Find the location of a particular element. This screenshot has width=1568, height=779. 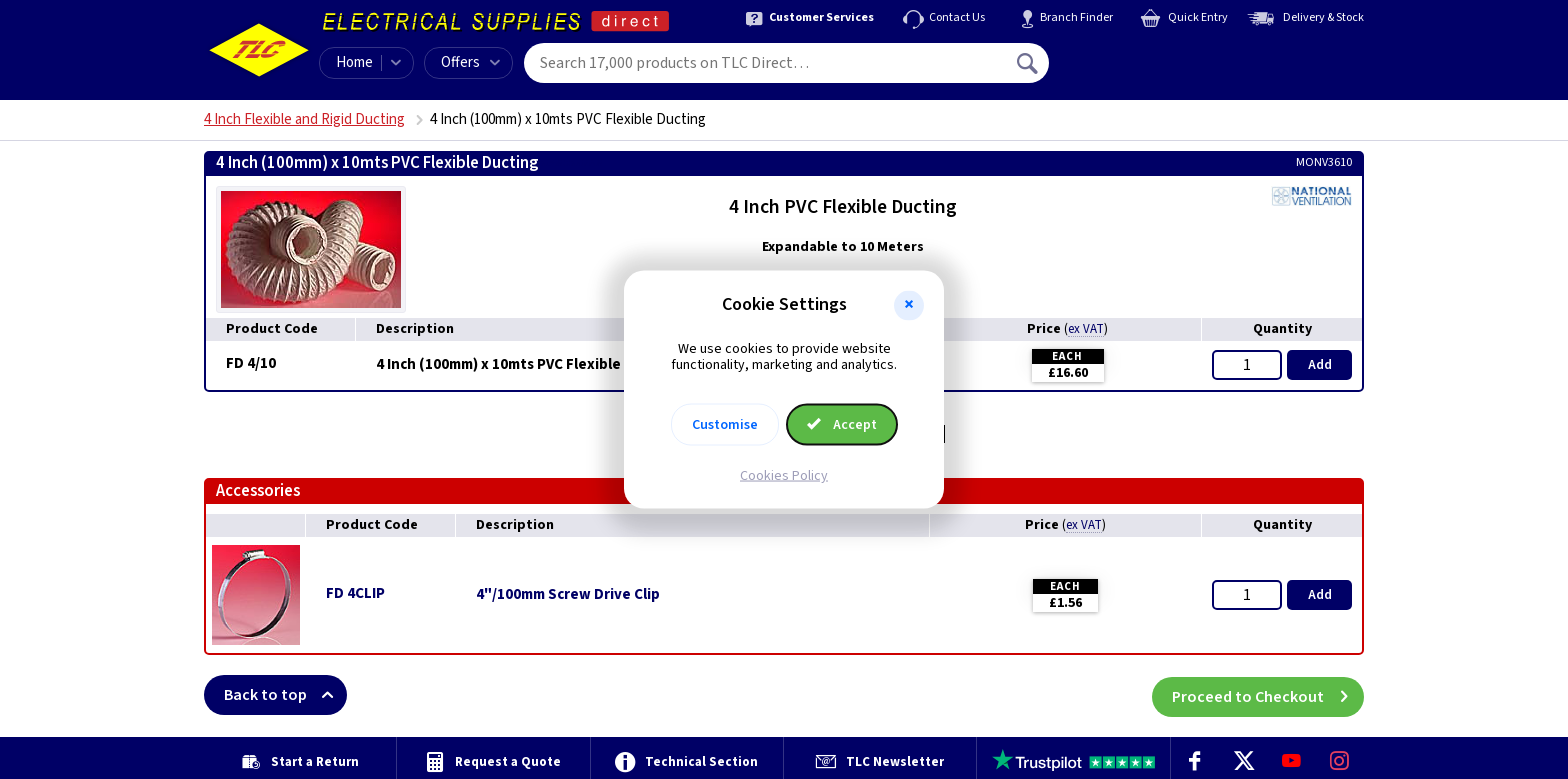

Add is located at coordinates (1320, 365).